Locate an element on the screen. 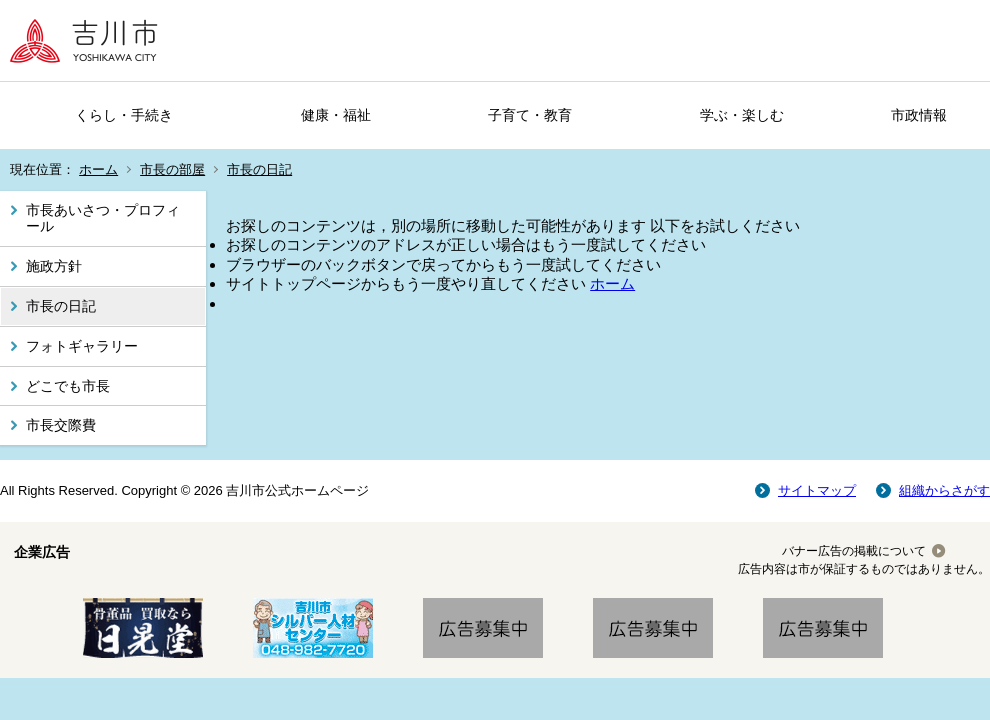  どこでも市長 is located at coordinates (68, 386).